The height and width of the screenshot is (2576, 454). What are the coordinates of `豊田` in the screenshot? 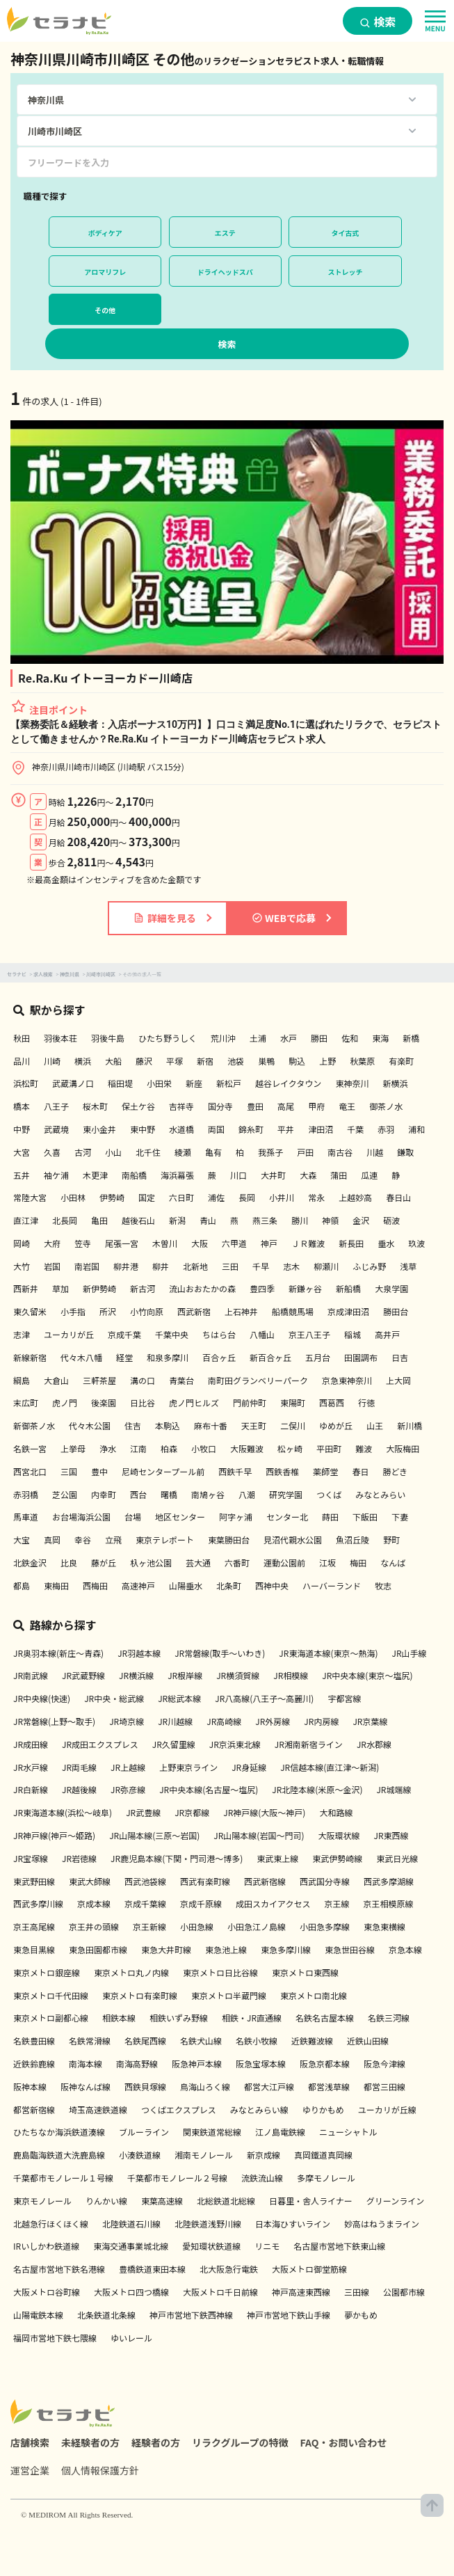 It's located at (255, 1106).